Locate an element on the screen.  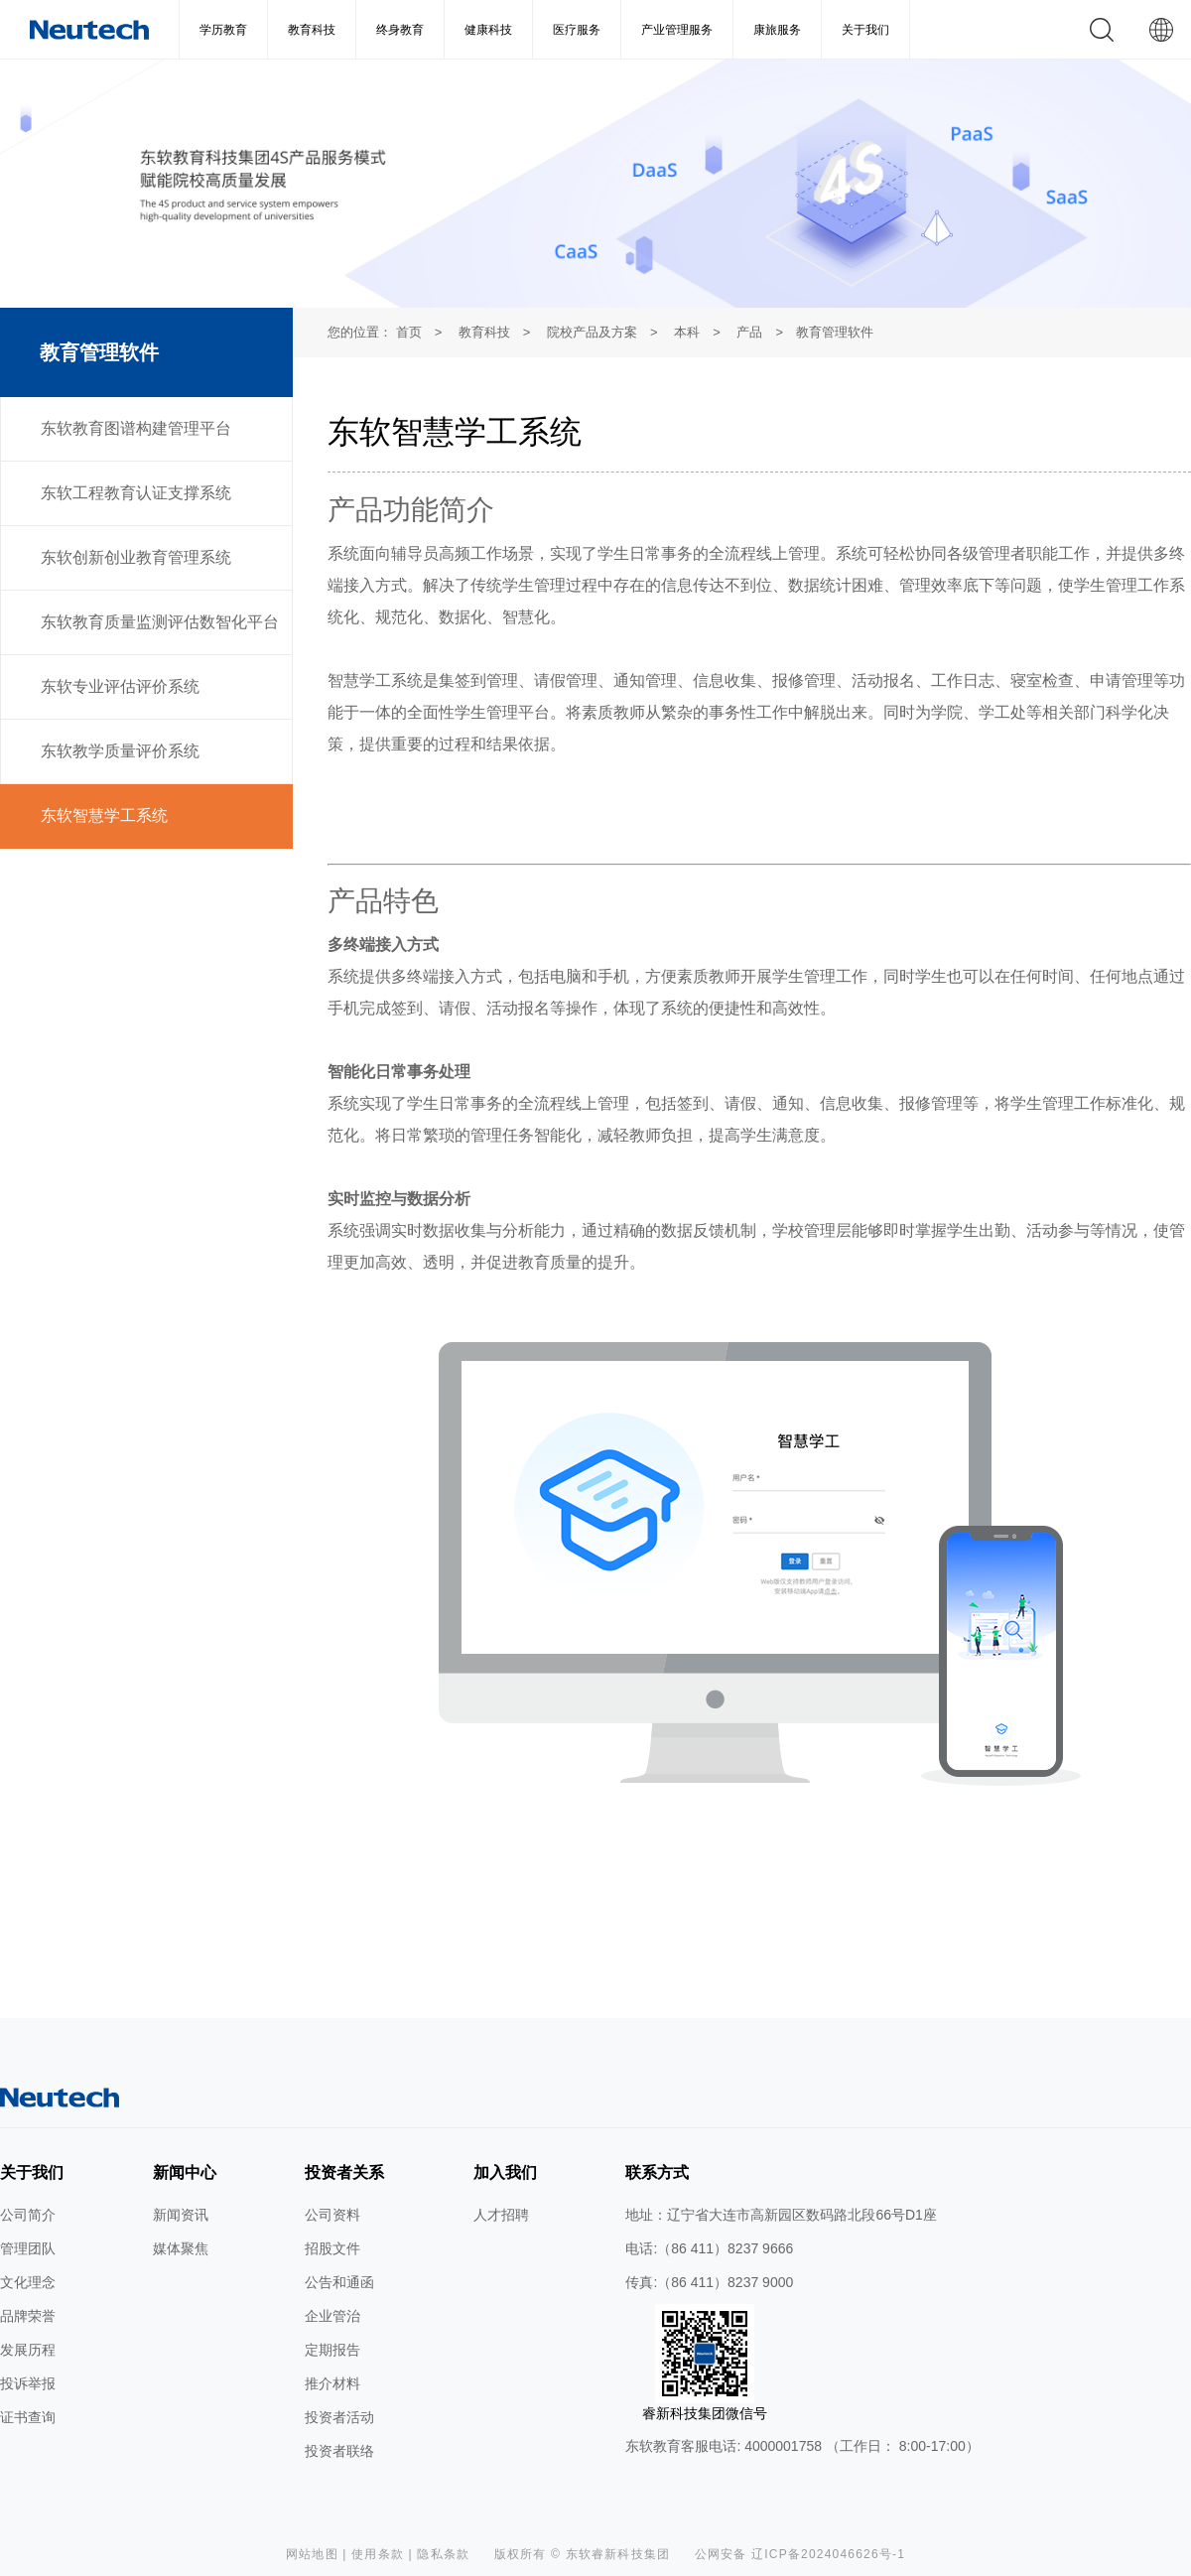
东软智慧学工系统 is located at coordinates (104, 815).